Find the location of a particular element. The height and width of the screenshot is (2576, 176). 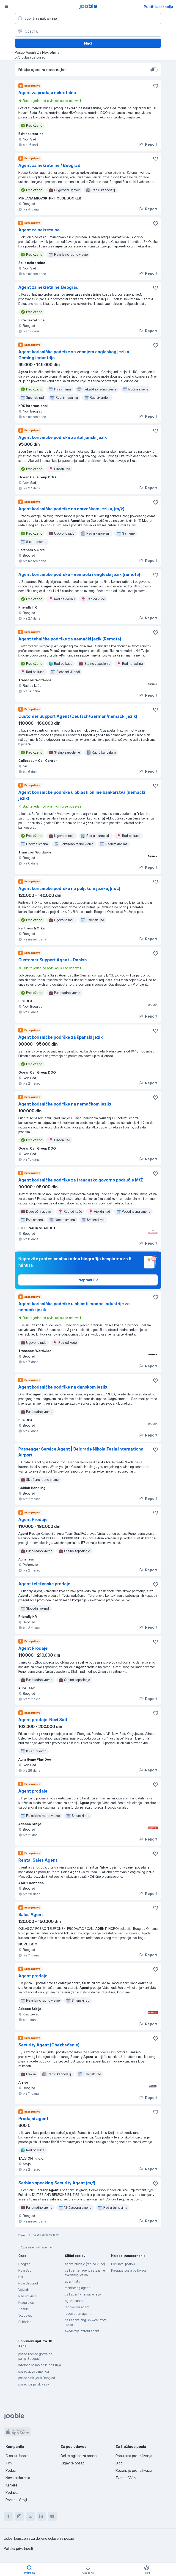

Objavite posao is located at coordinates (72, 2463).